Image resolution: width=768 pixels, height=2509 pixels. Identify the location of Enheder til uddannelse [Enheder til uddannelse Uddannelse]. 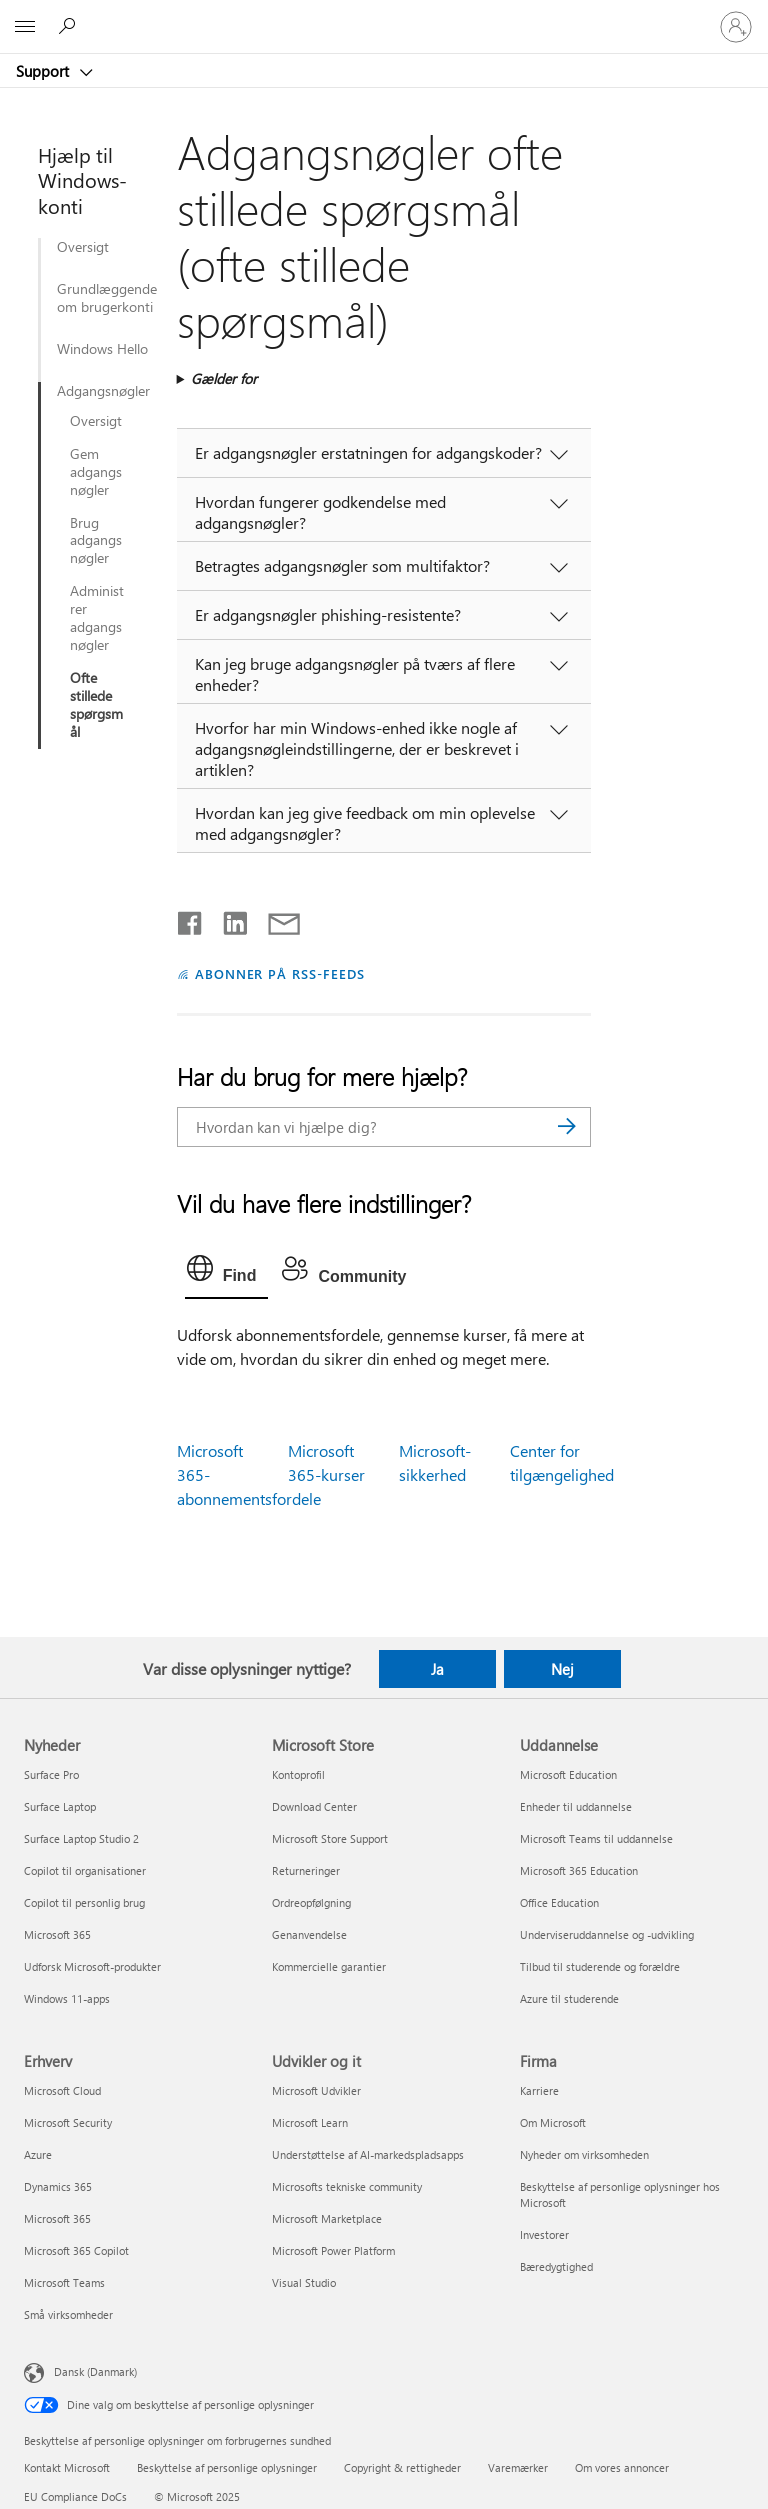
(576, 1806).